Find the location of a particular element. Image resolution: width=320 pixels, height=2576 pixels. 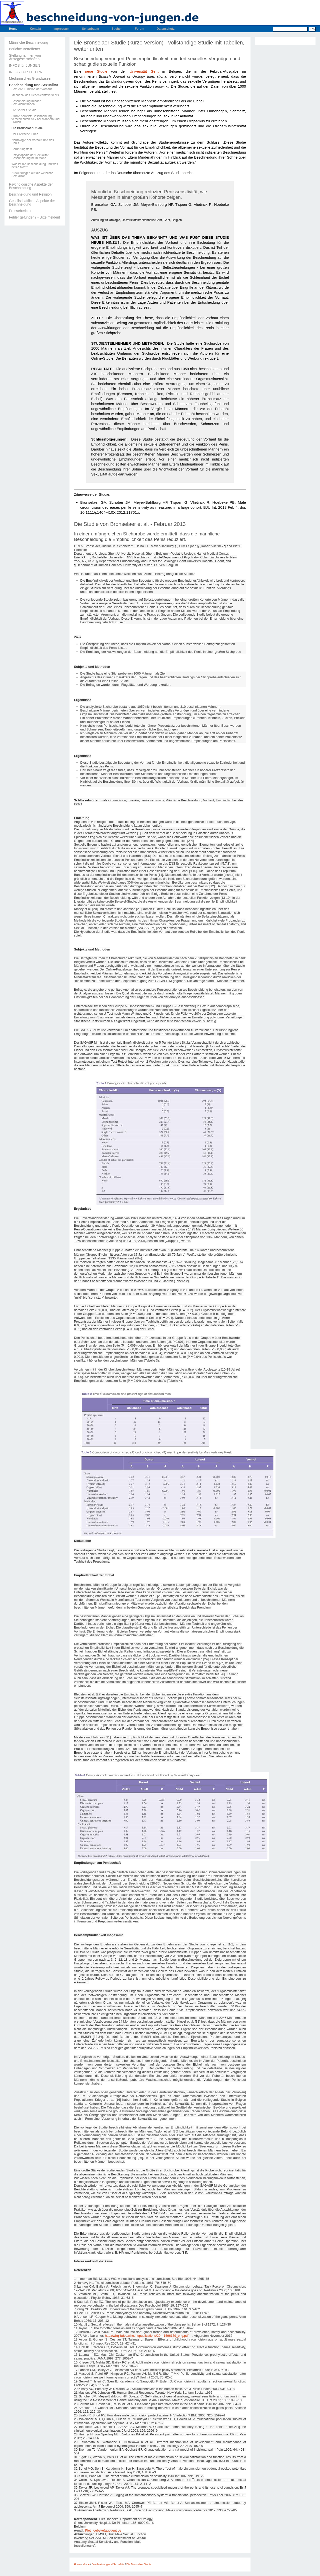

Studie beweist: Beschneidung verschlechtert Sex bei Männern und Frauen is located at coordinates (36, 119).